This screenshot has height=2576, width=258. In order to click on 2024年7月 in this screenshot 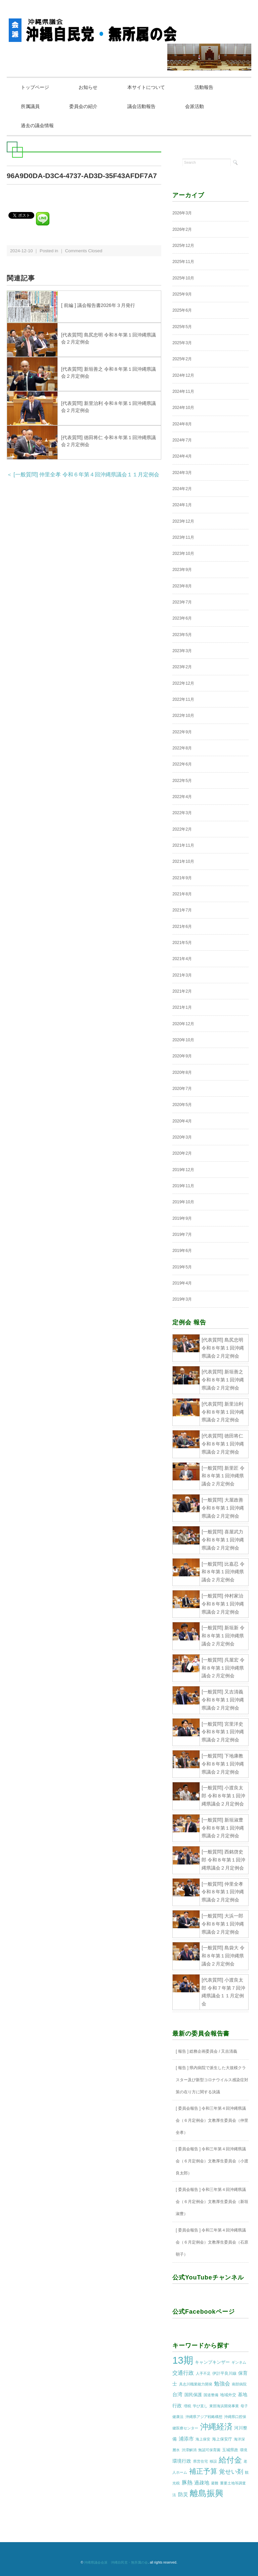, I will do `click(182, 440)`.